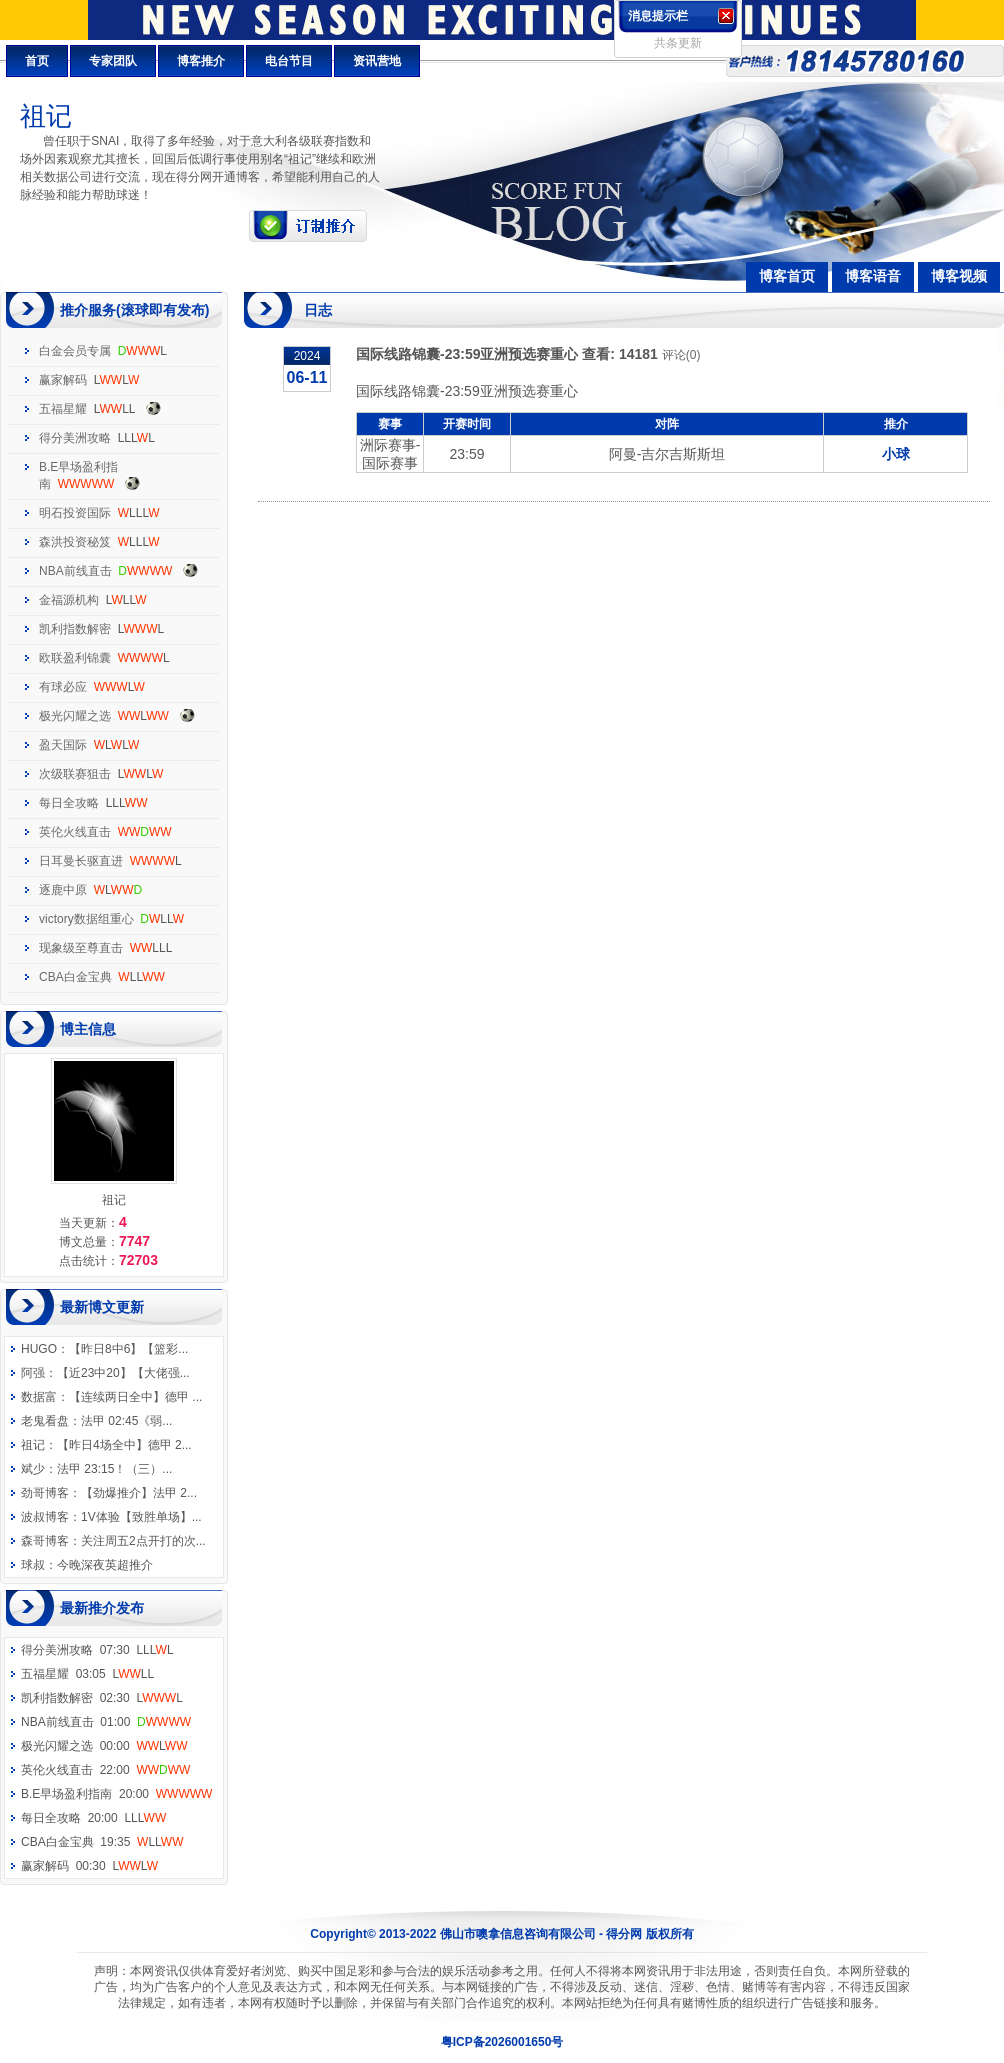 The height and width of the screenshot is (2063, 1004). What do you see at coordinates (39, 1349) in the screenshot?
I see `HUGO` at bounding box center [39, 1349].